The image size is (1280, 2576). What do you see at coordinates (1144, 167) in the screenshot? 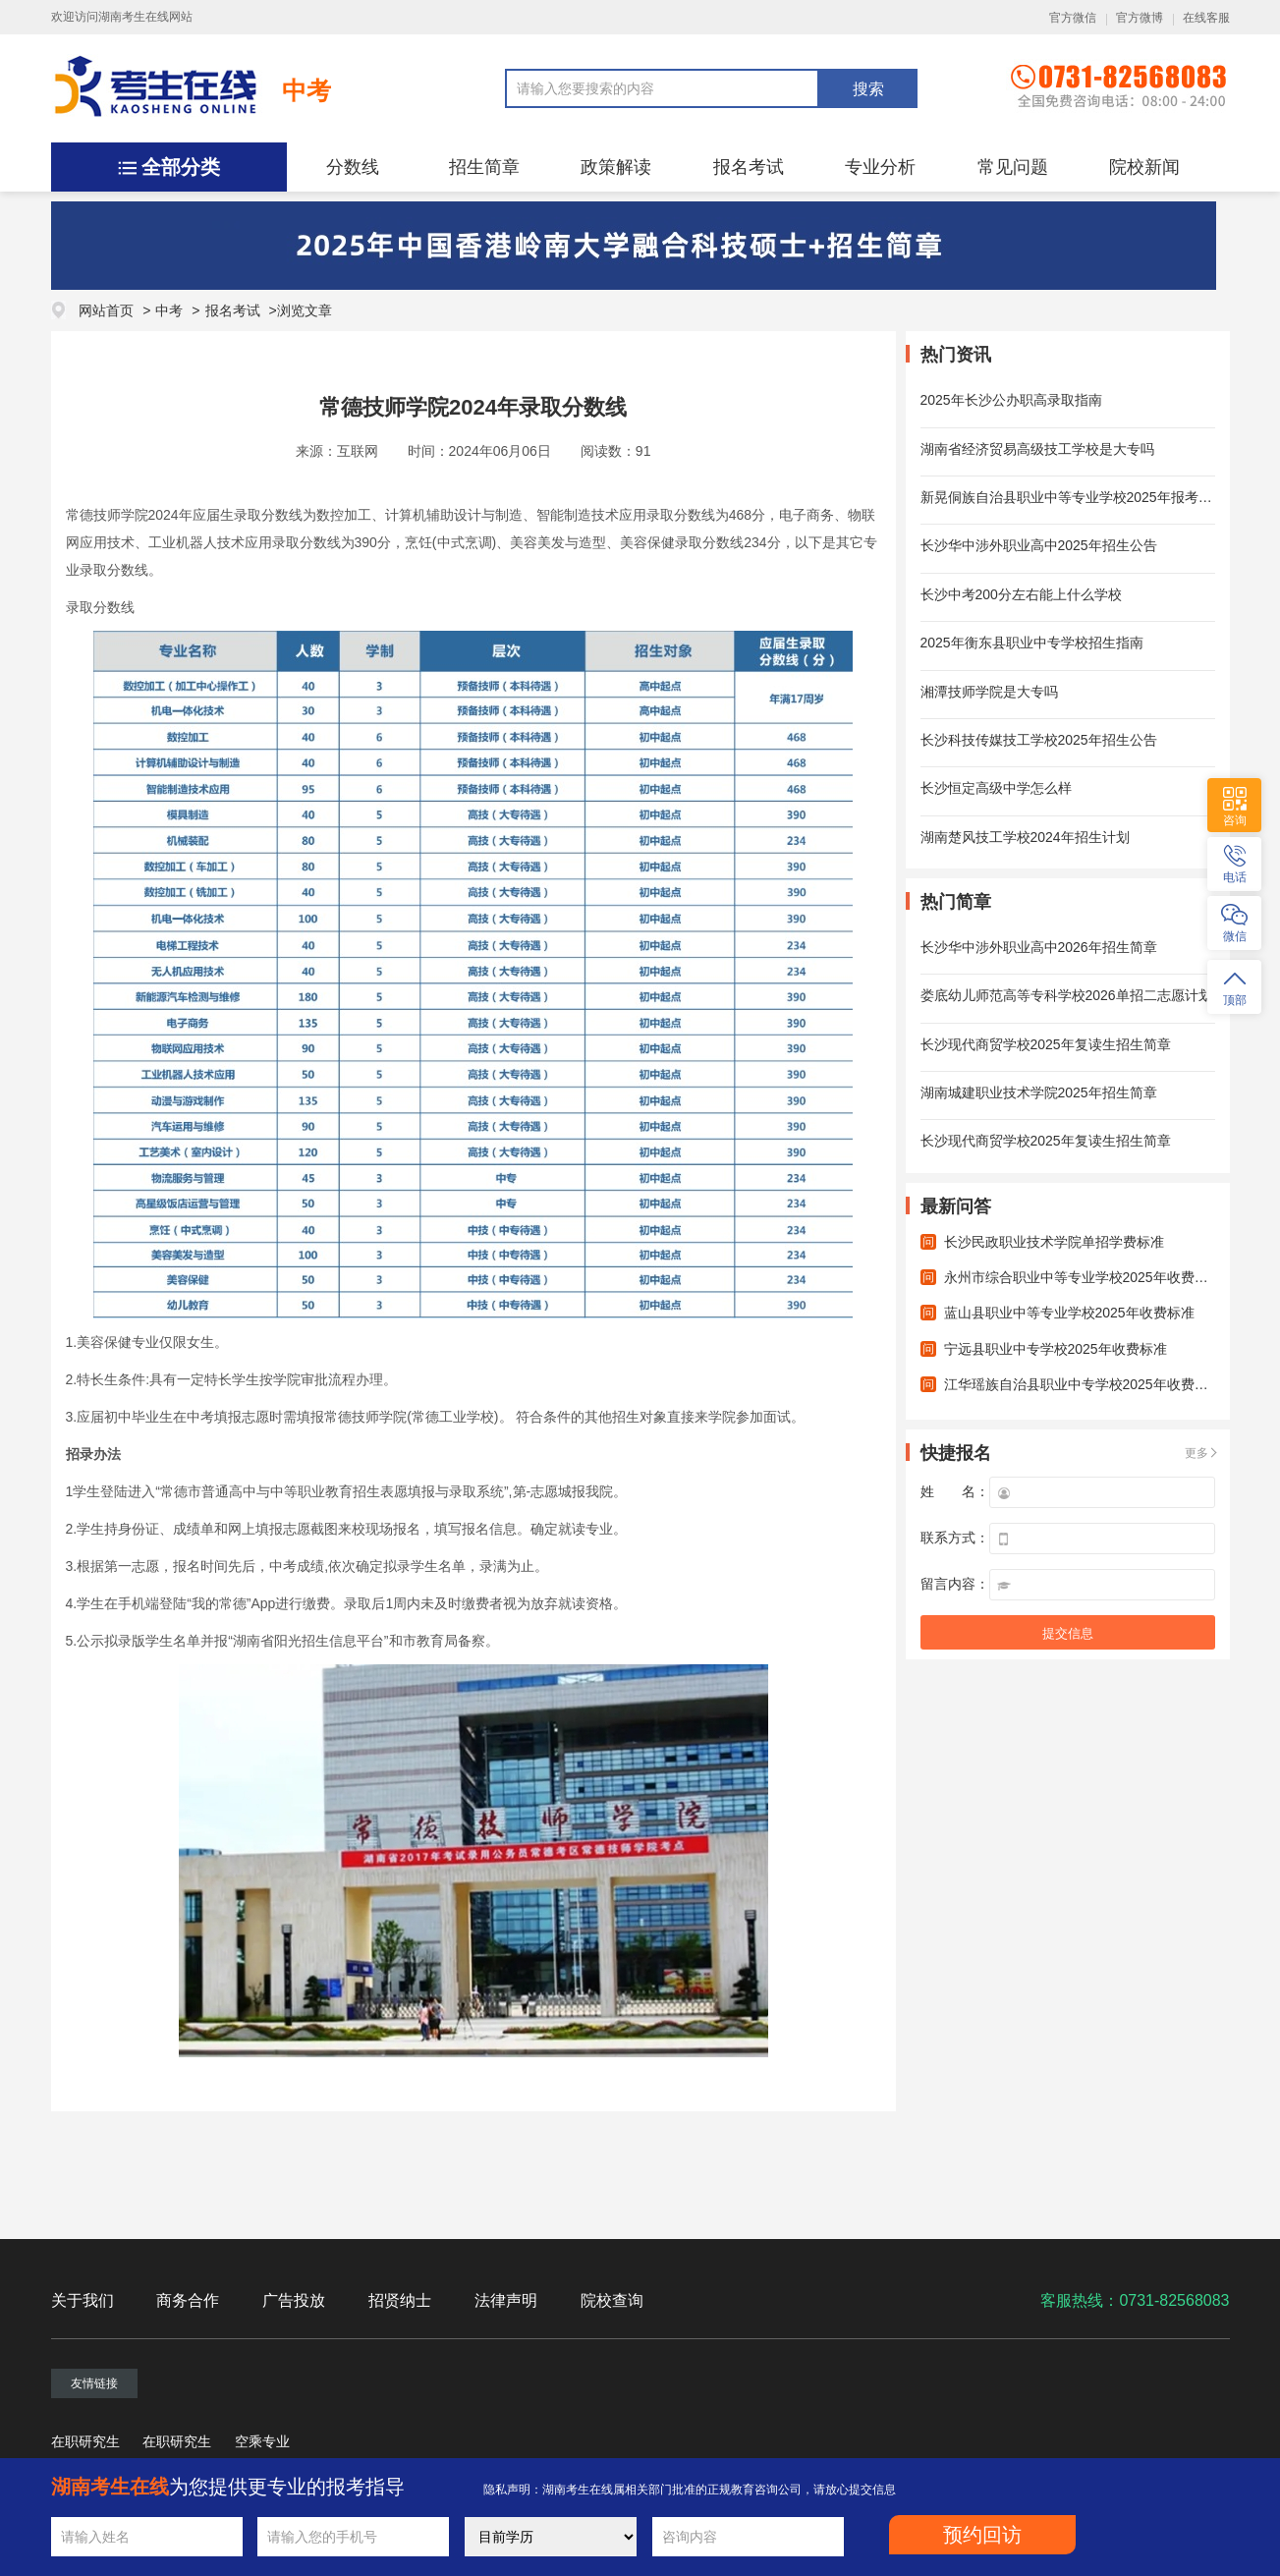
I see `院校新闻` at bounding box center [1144, 167].